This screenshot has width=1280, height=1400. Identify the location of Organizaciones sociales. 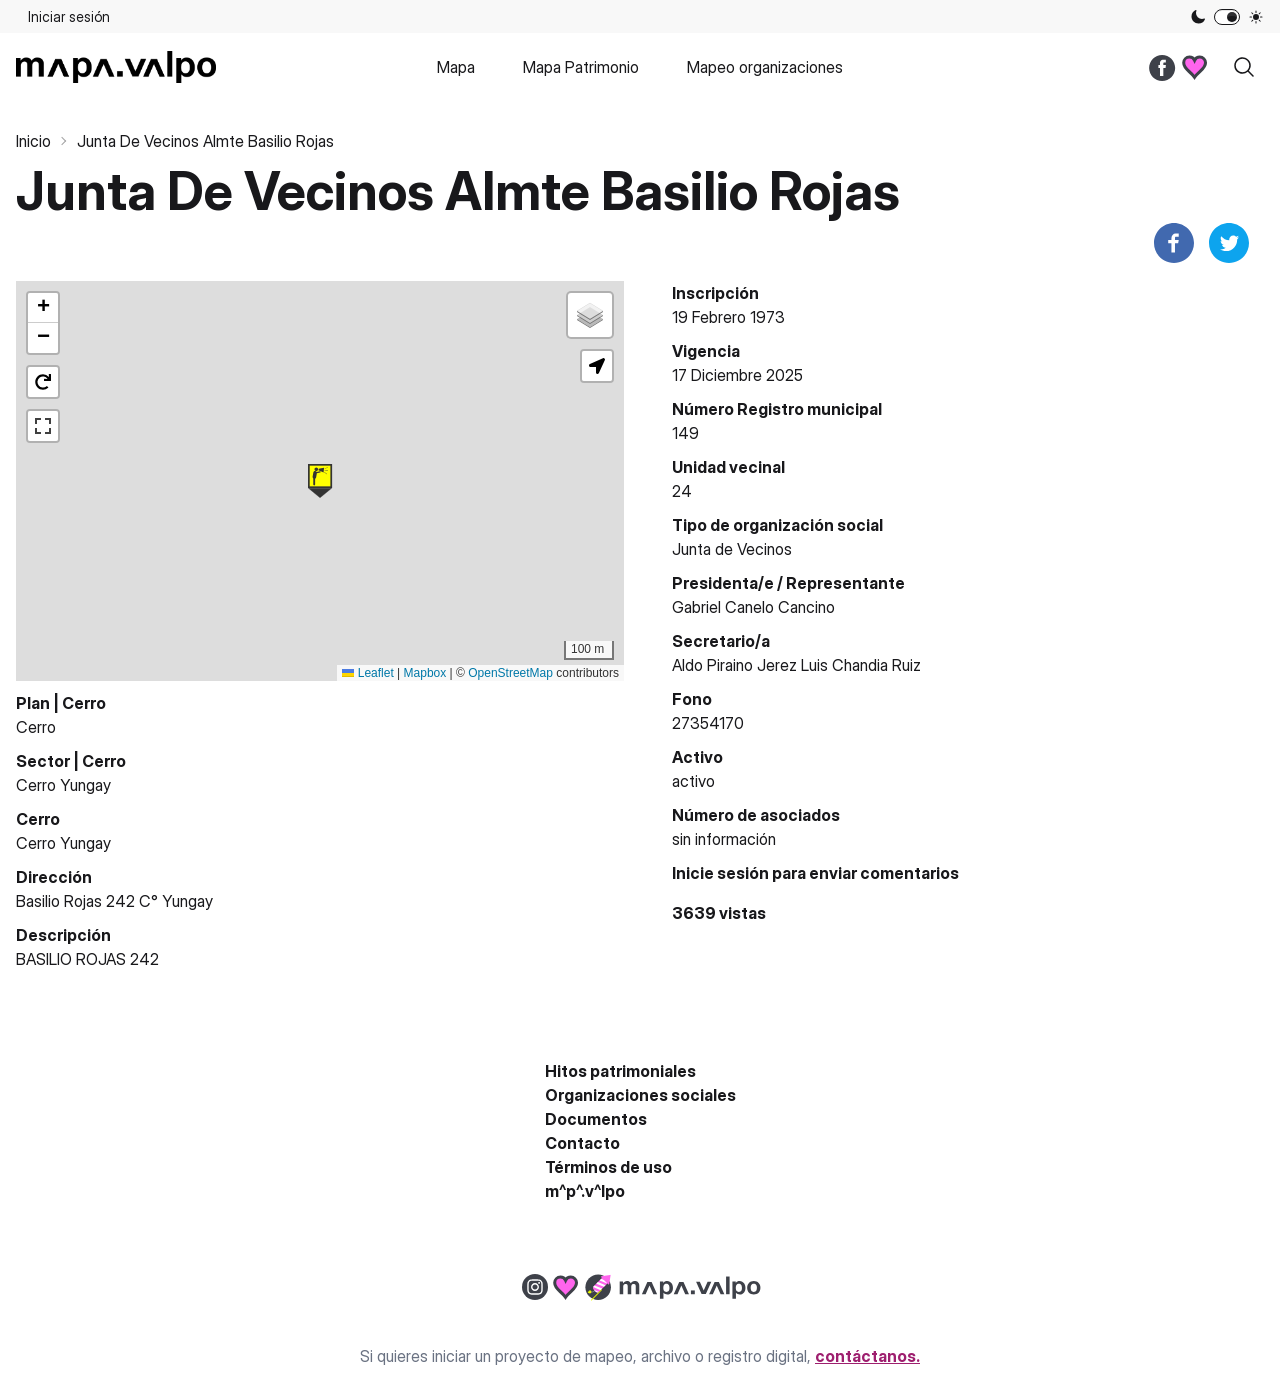
(640, 1095).